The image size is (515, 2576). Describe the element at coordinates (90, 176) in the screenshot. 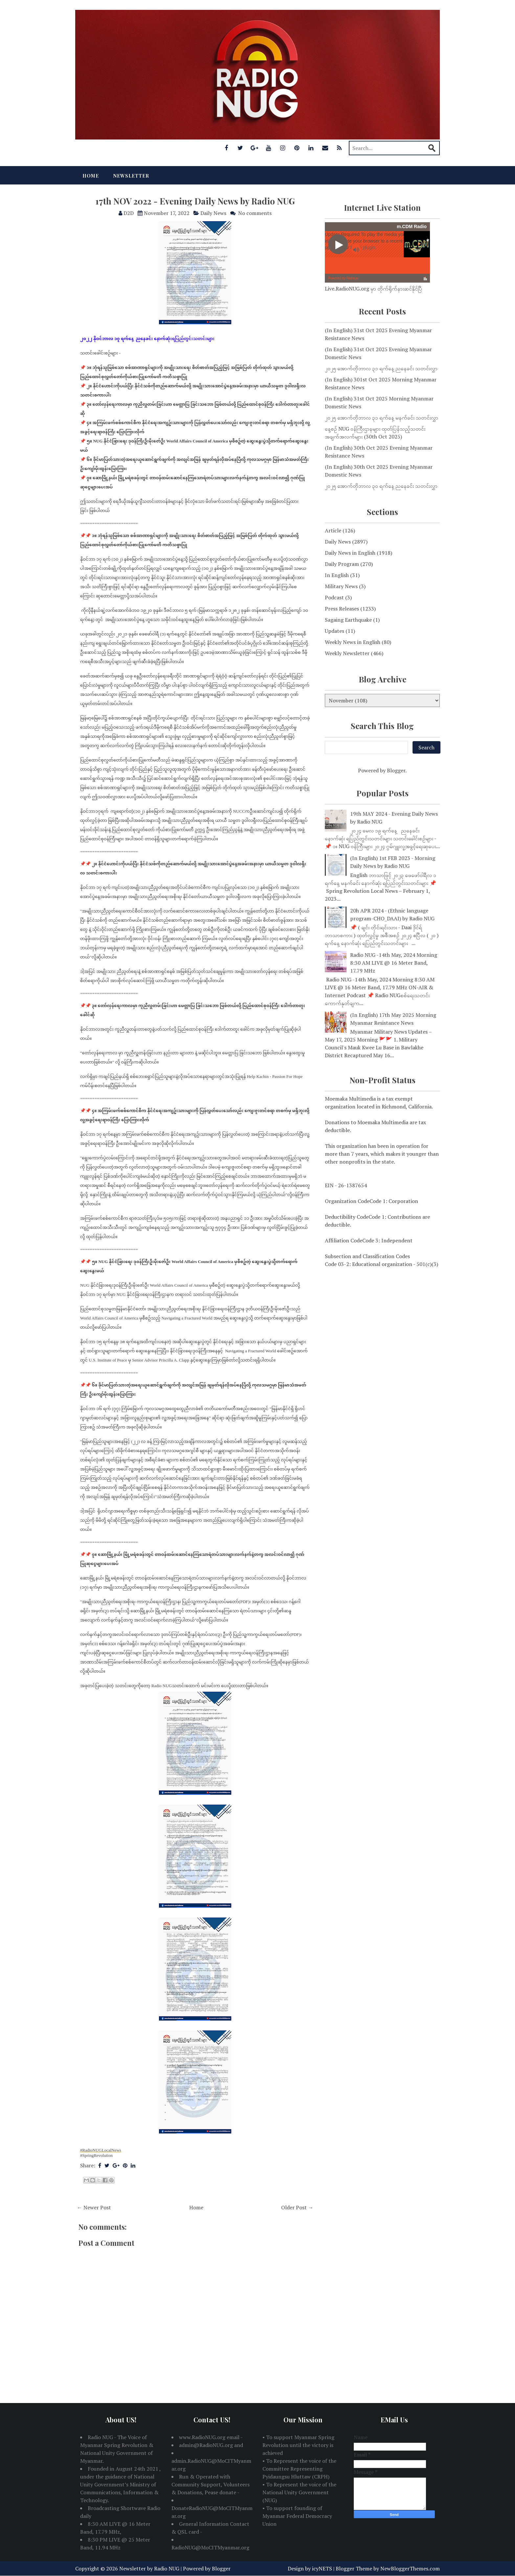

I see `Home` at that location.